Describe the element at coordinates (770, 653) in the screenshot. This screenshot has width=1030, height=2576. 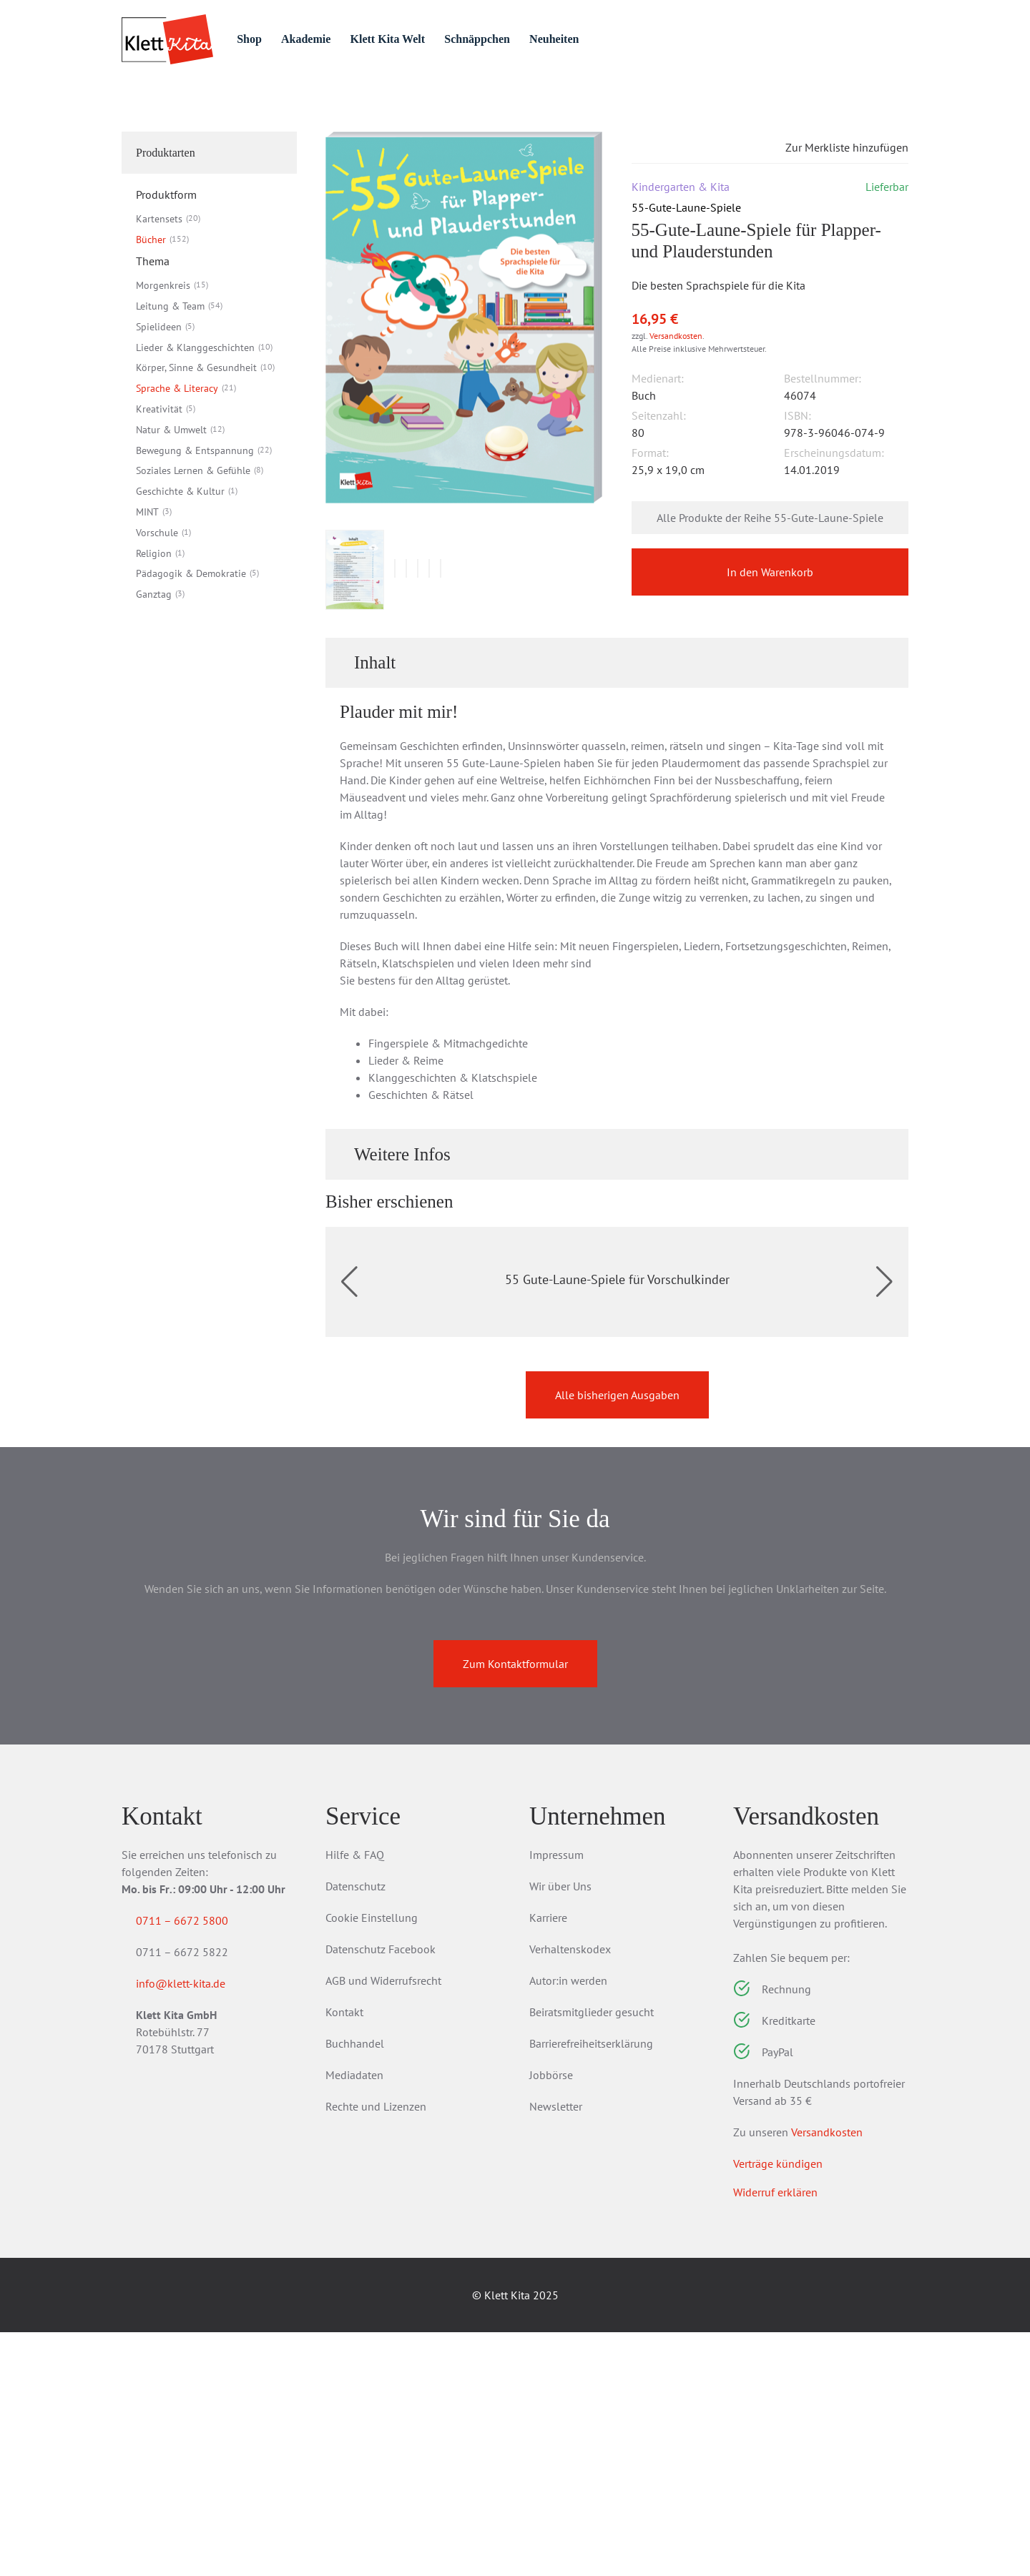
I see `In den Warenkorb` at that location.